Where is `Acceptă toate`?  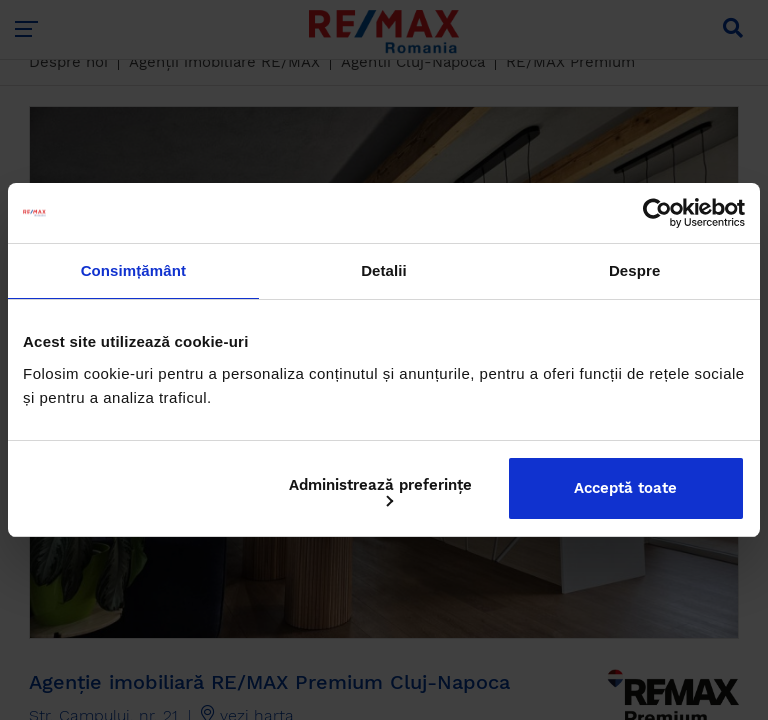 Acceptă toate is located at coordinates (625, 488).